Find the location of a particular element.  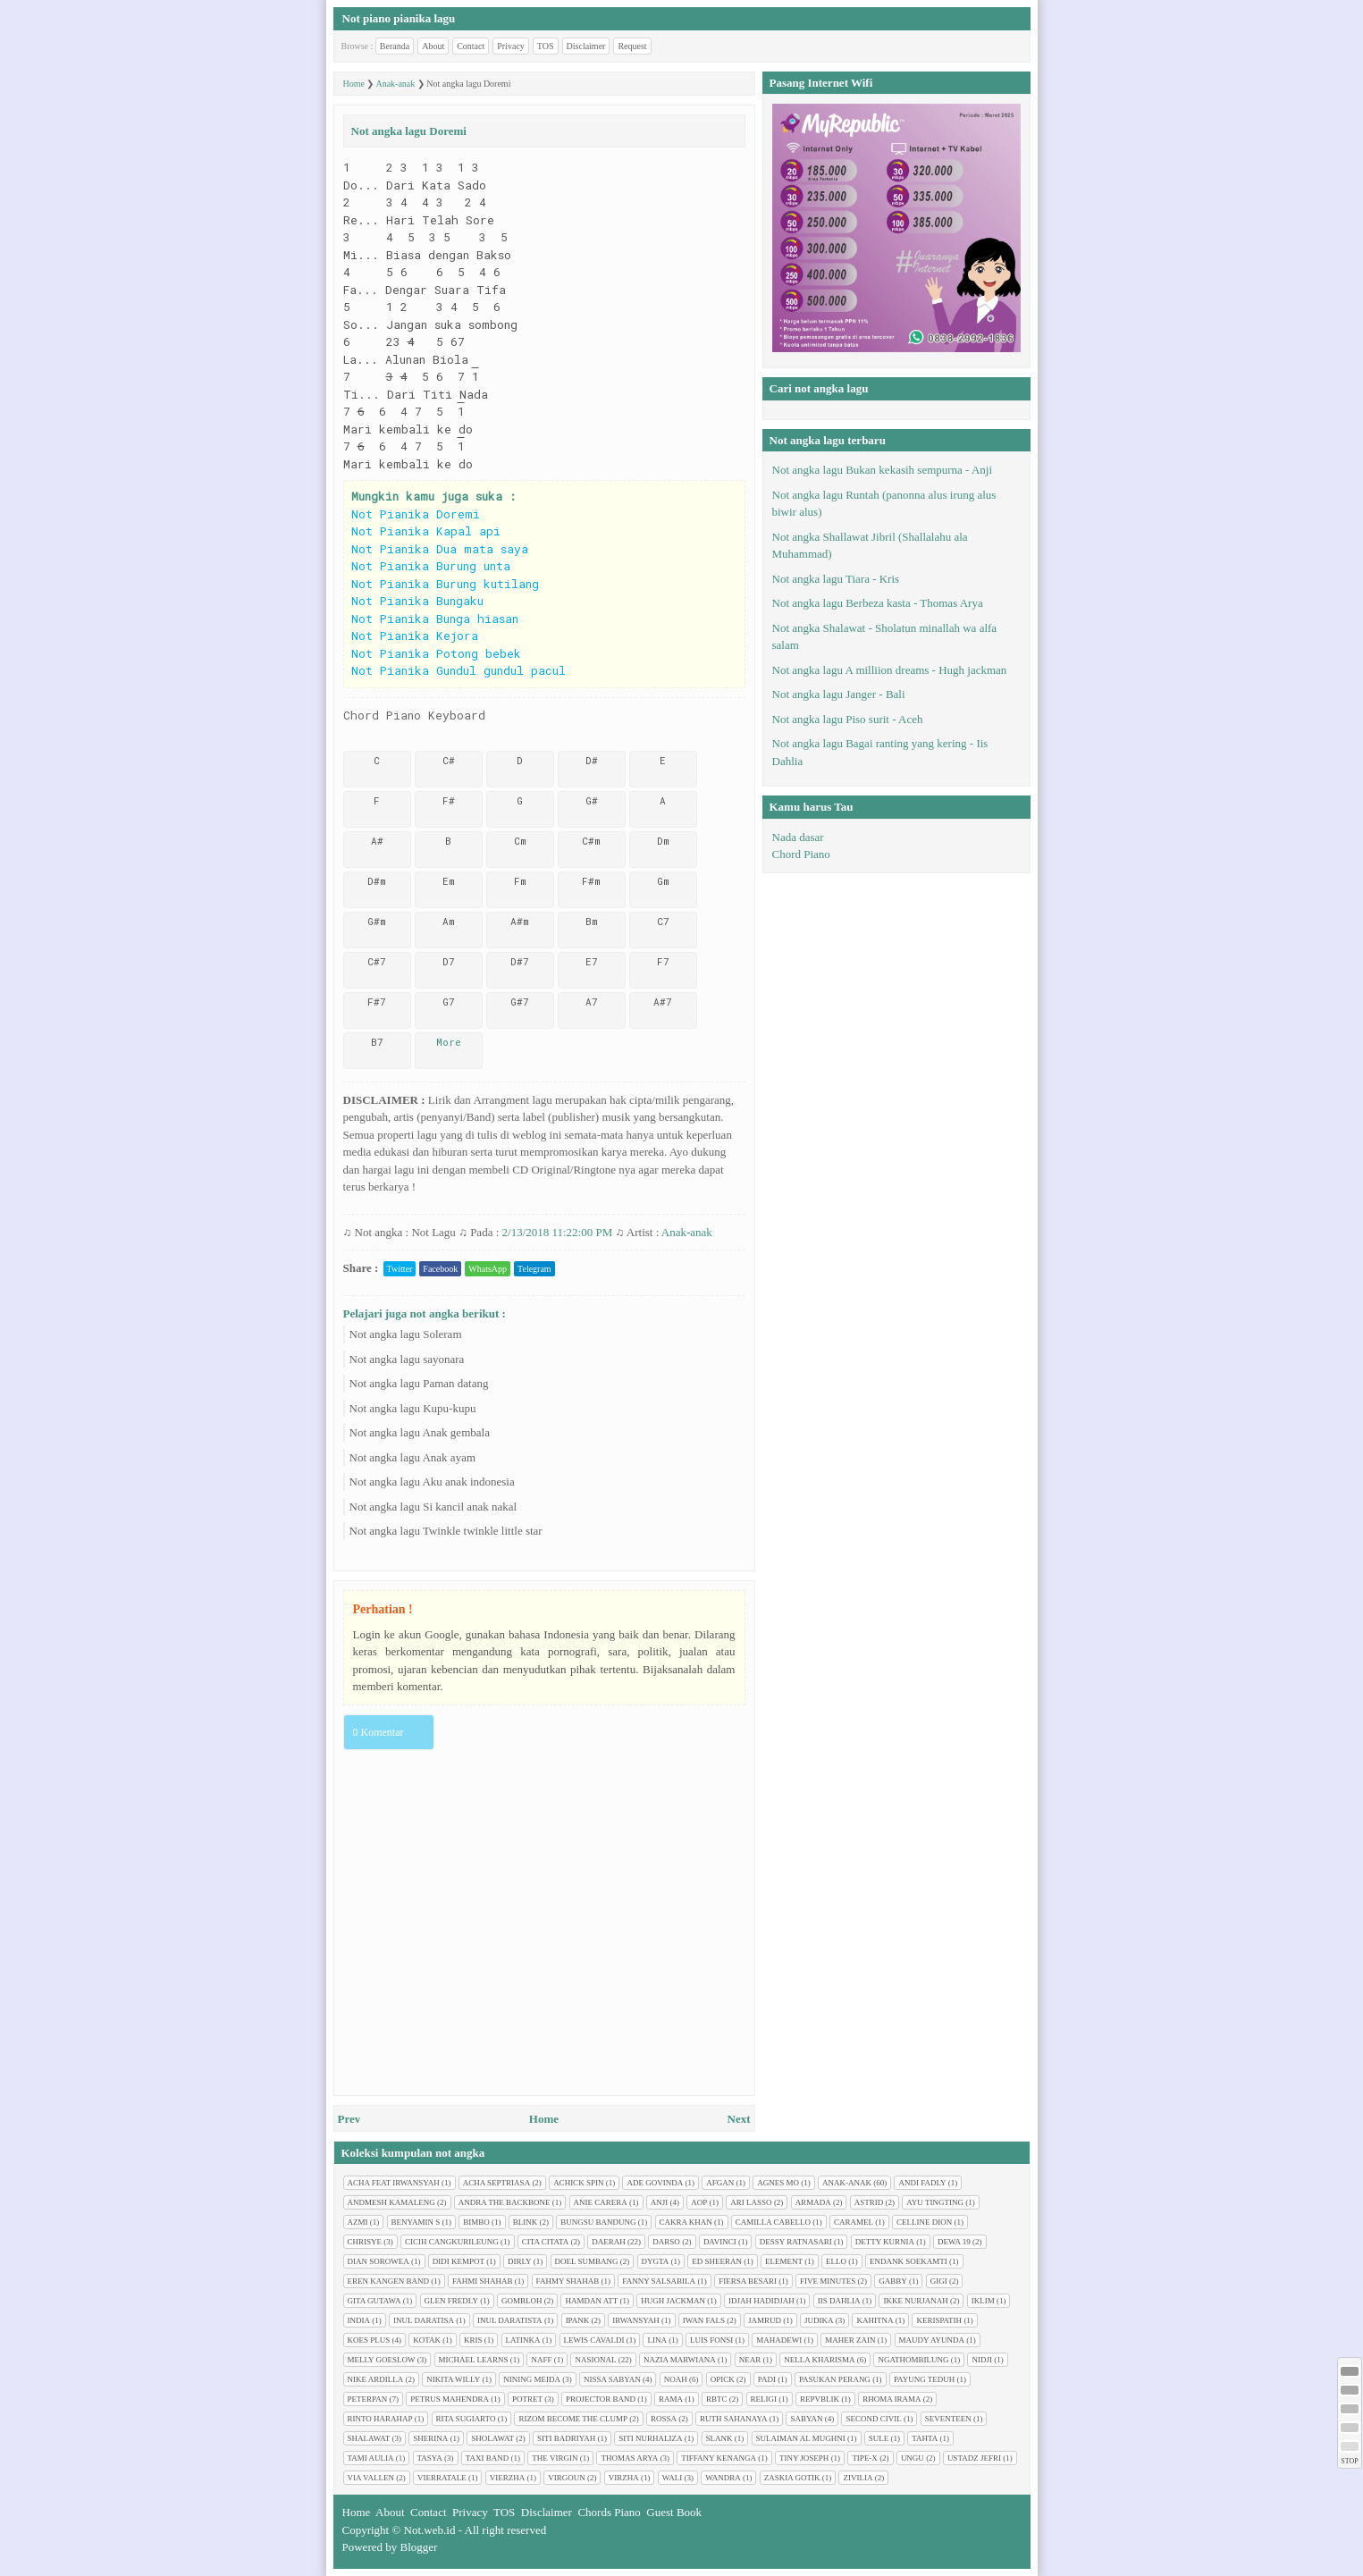

Not angka lagu A milliion dreams - Hugh jackman is located at coordinates (889, 670).